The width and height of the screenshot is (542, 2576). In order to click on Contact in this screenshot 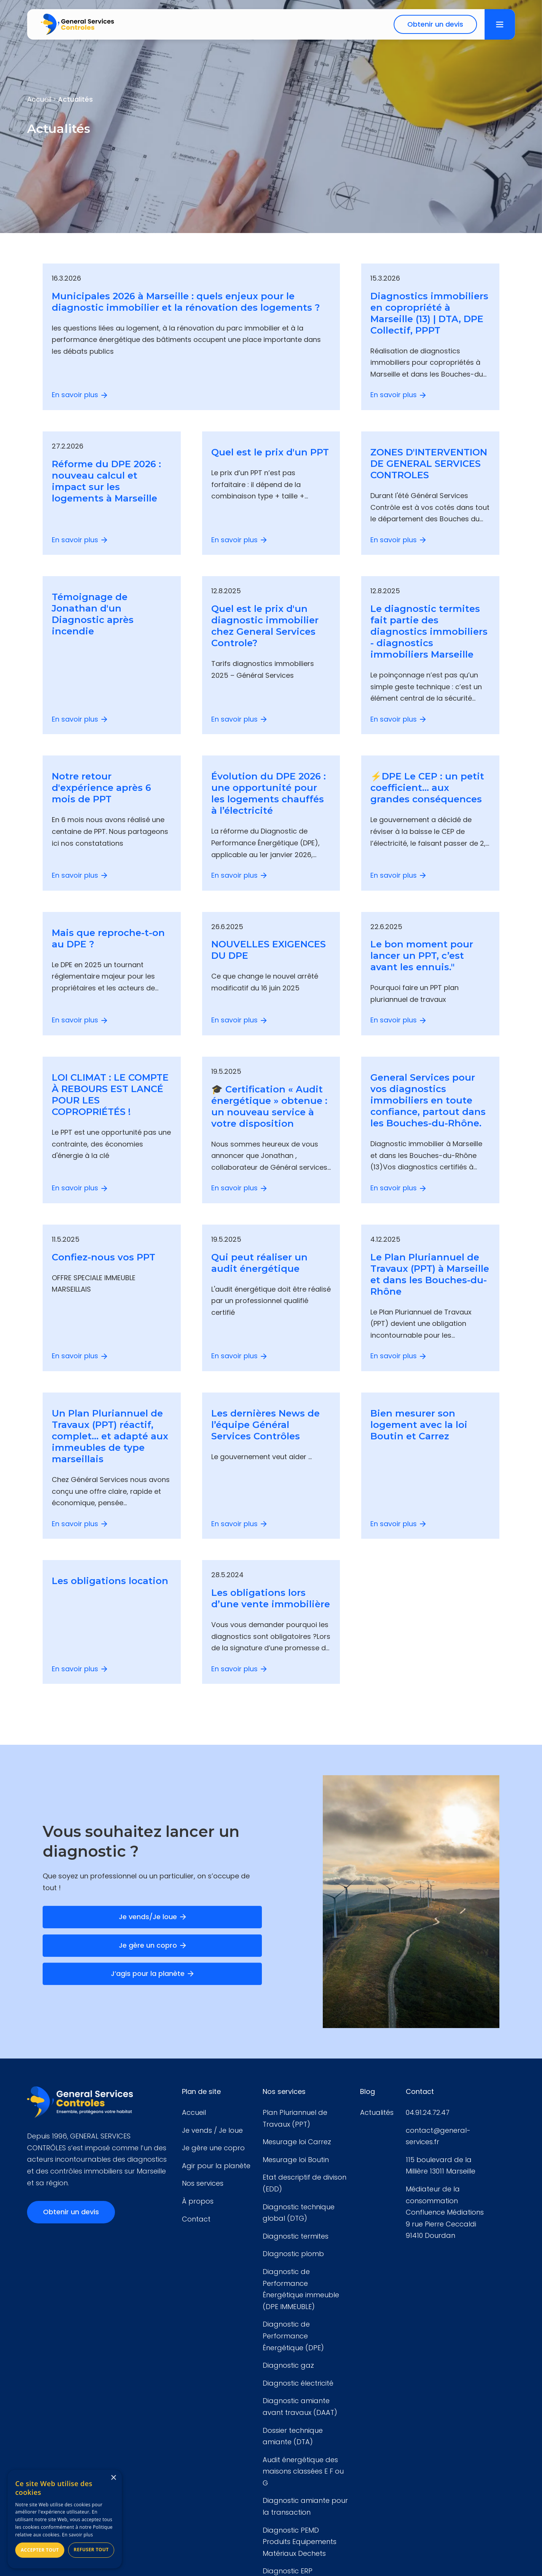, I will do `click(196, 2219)`.